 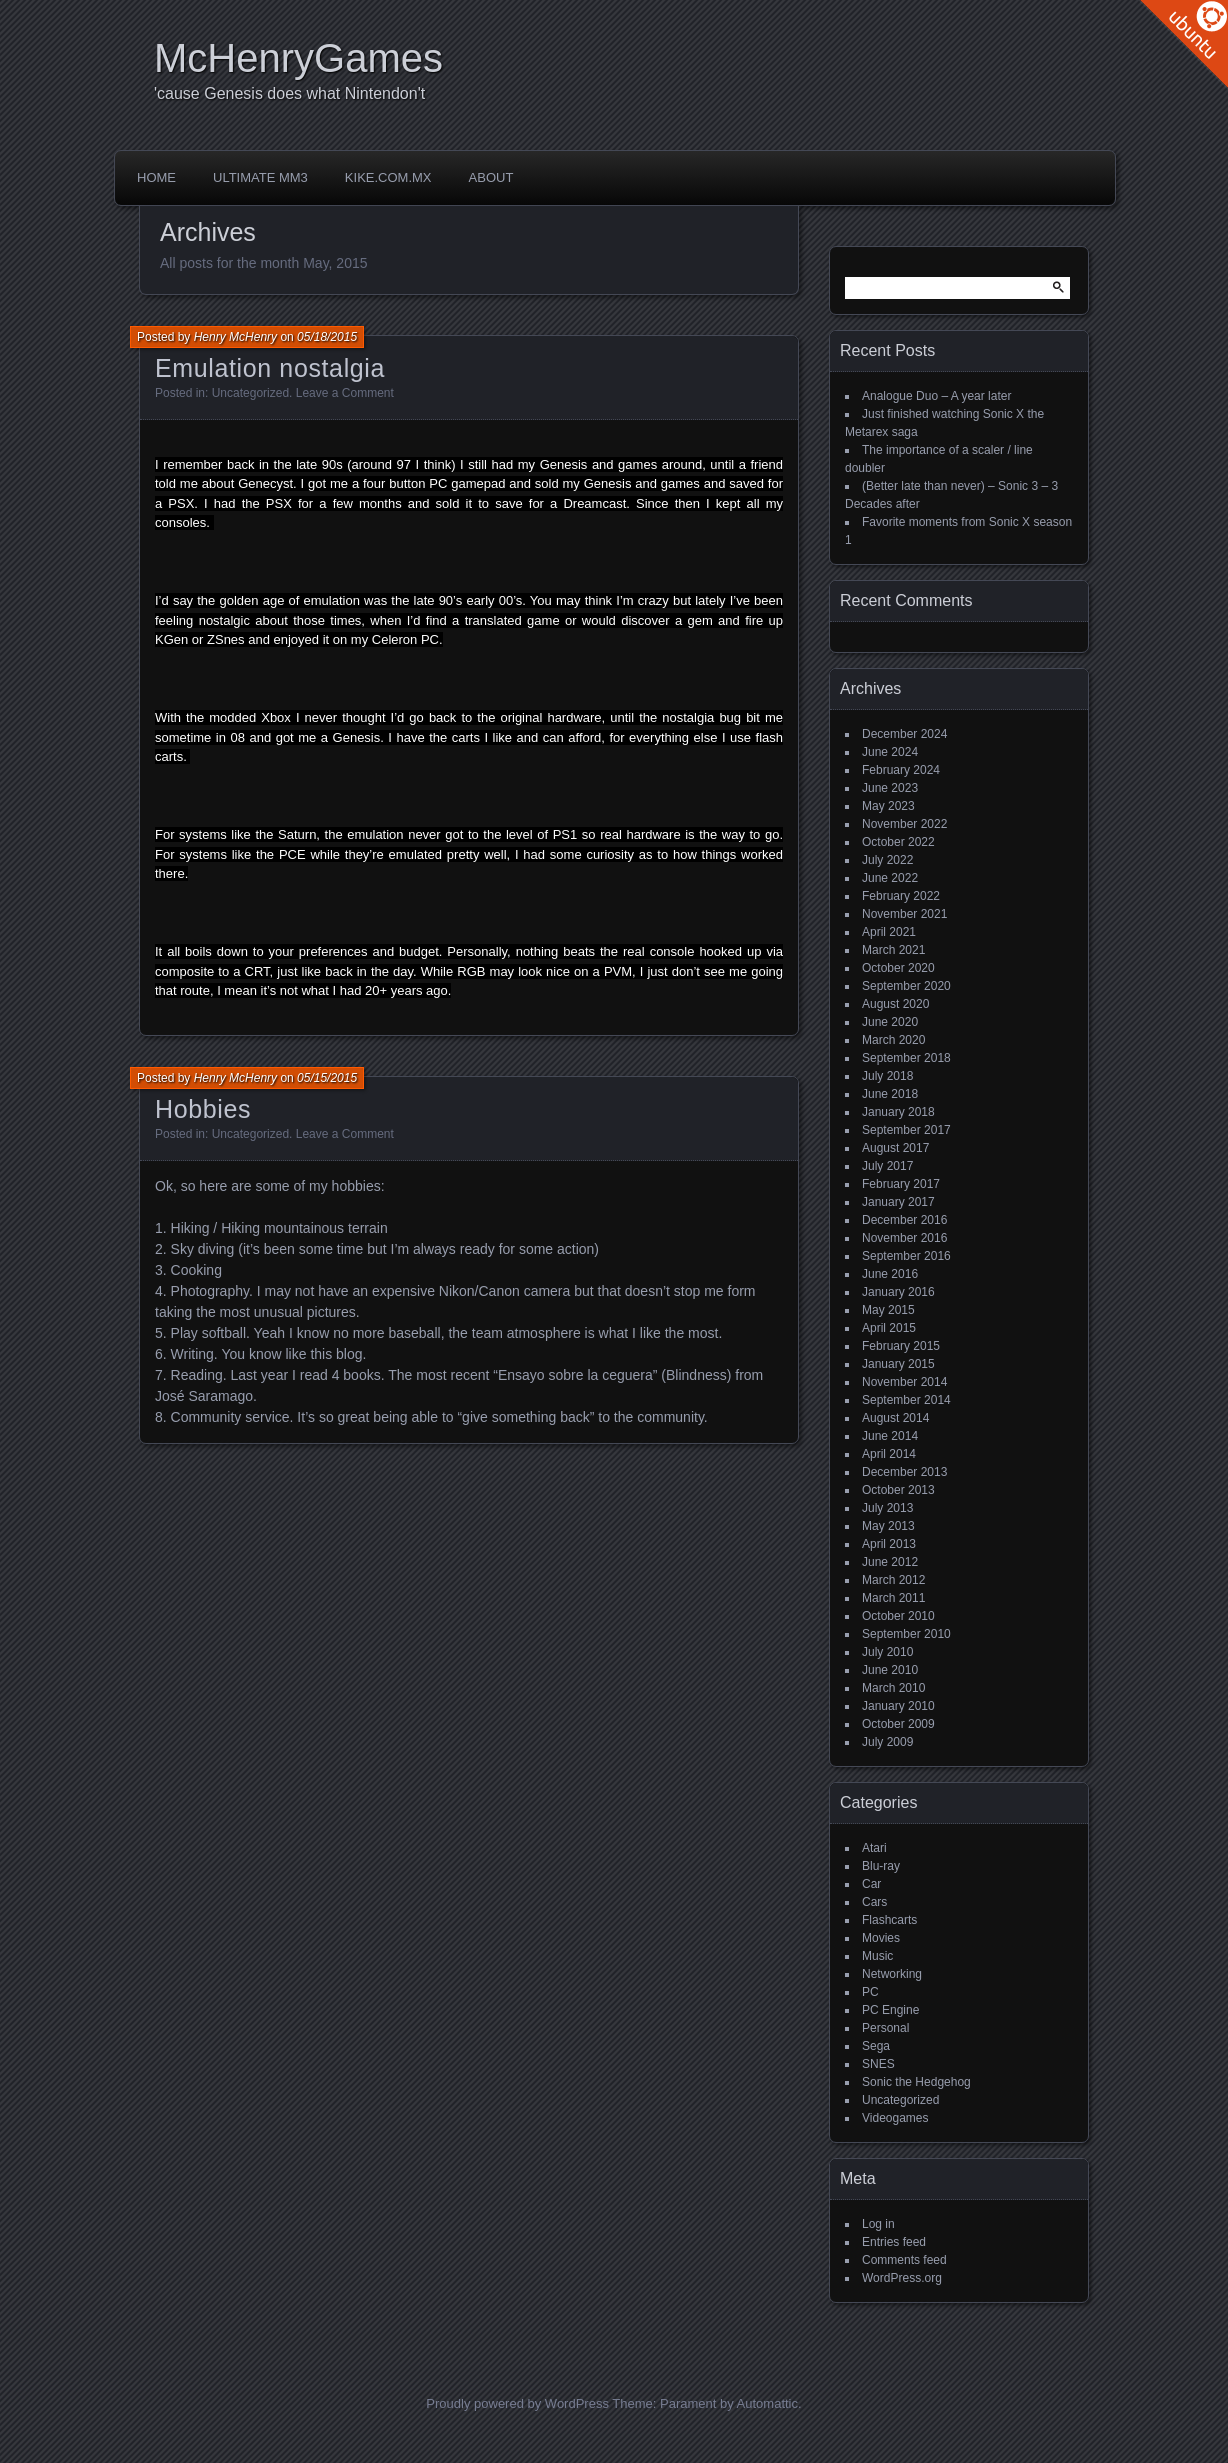 I want to click on August 2020, so click(x=895, y=1004).